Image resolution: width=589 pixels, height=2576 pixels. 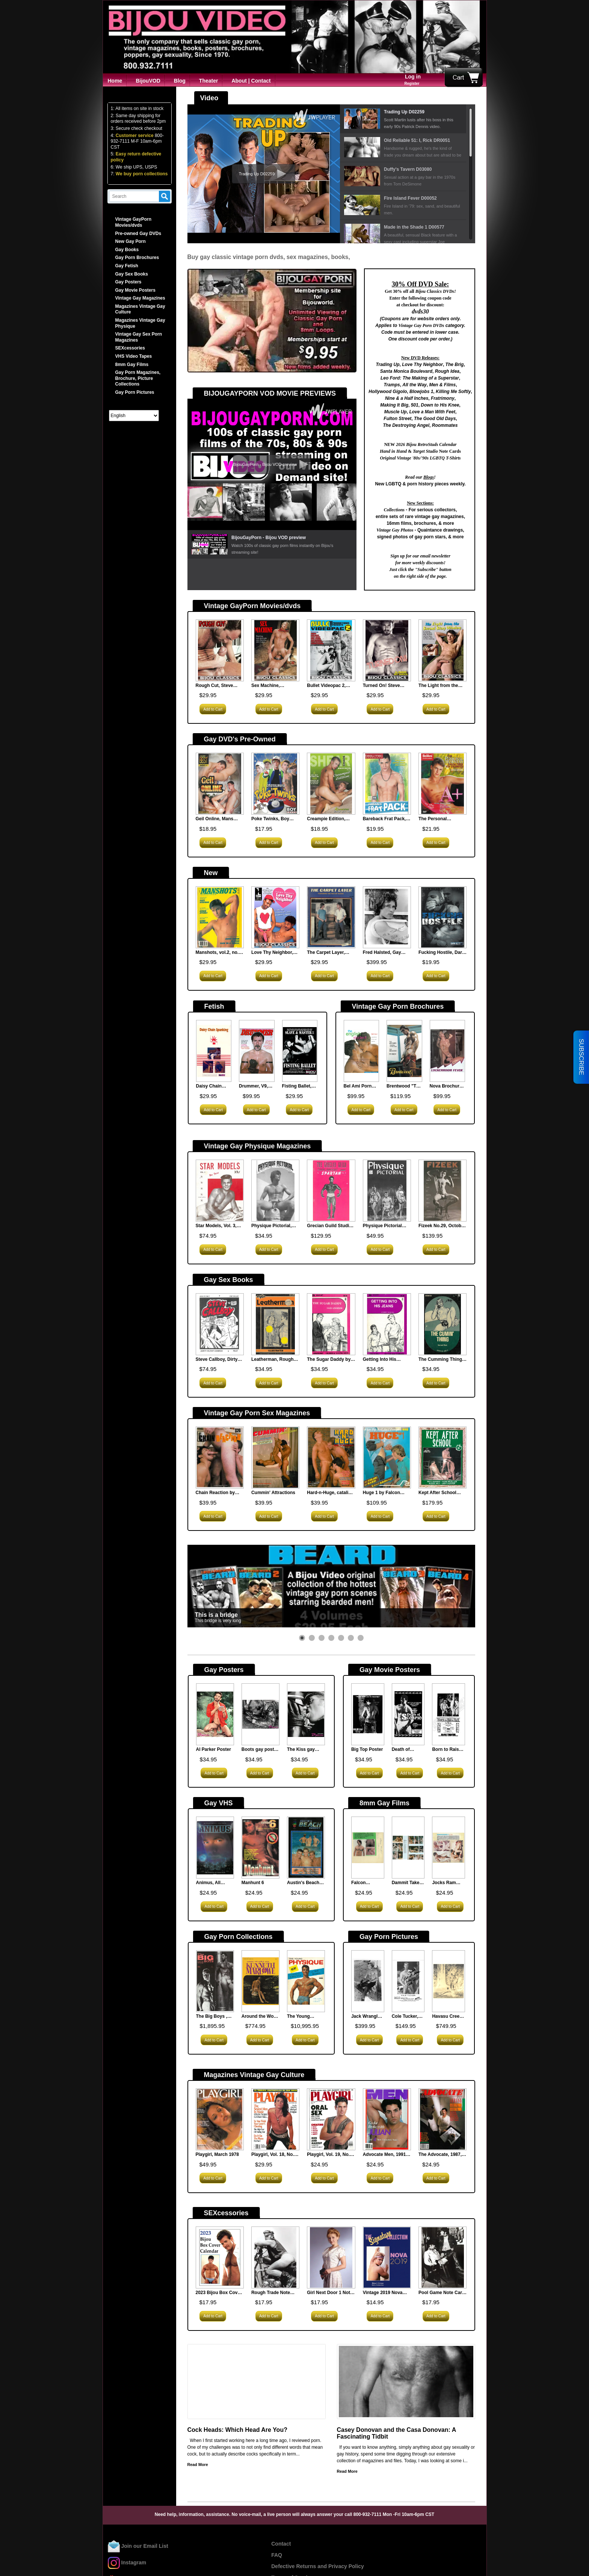 What do you see at coordinates (326, 686) in the screenshot?
I see `Bullet Videopac 2, Target Studios` at bounding box center [326, 686].